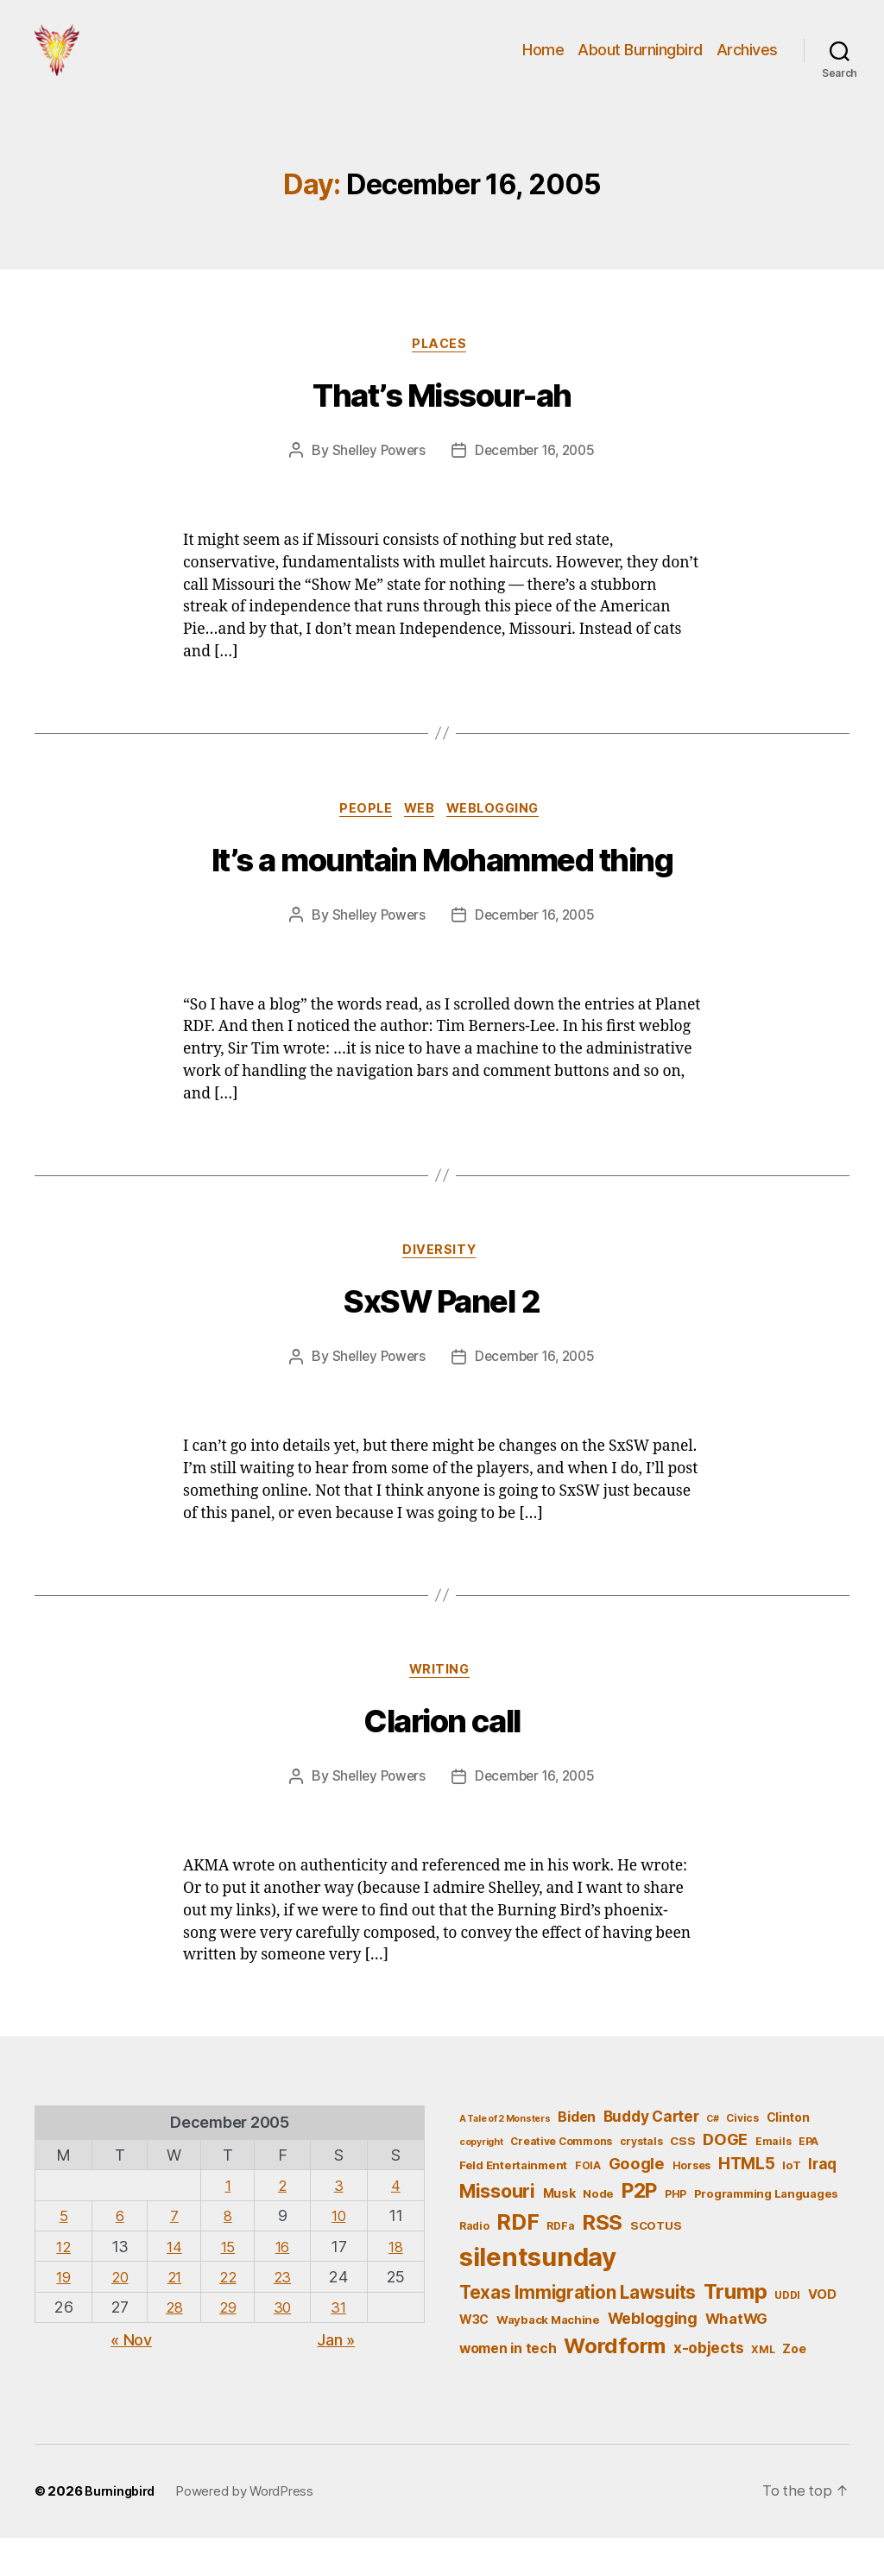 The image size is (884, 2576). I want to click on Home, so click(543, 63).